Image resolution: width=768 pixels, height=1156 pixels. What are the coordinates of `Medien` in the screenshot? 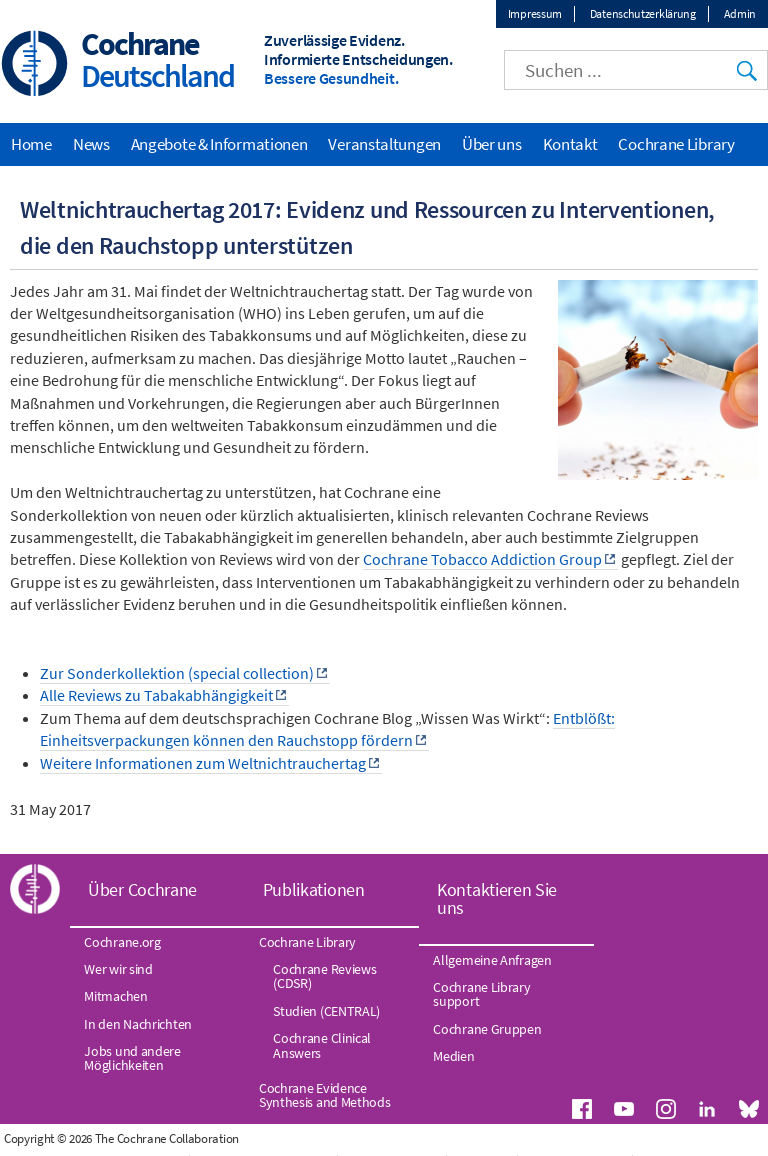 It's located at (453, 1056).